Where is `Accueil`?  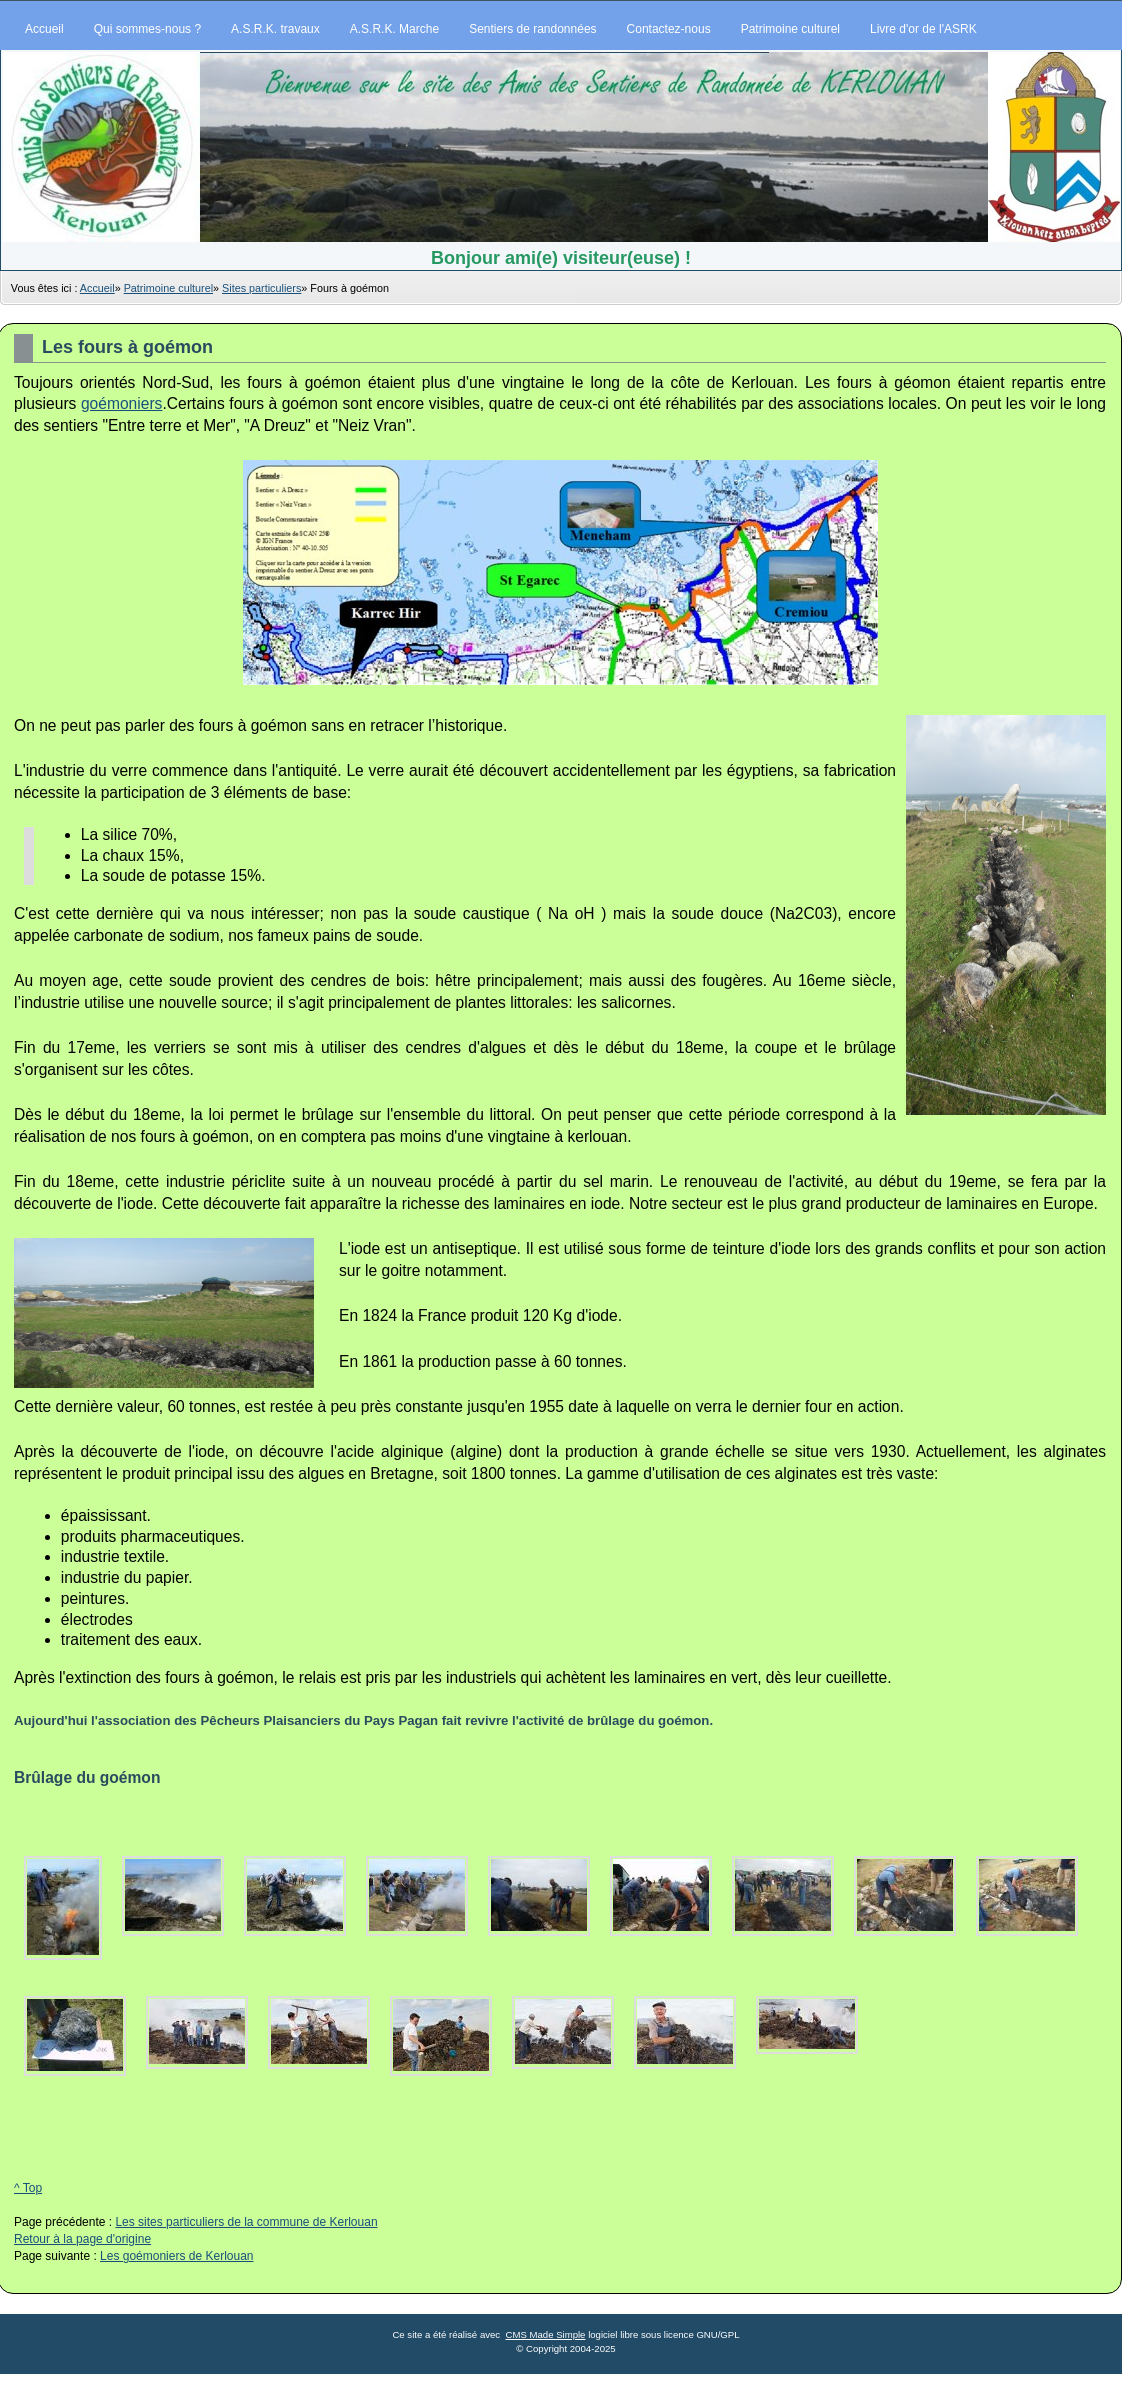 Accueil is located at coordinates (97, 288).